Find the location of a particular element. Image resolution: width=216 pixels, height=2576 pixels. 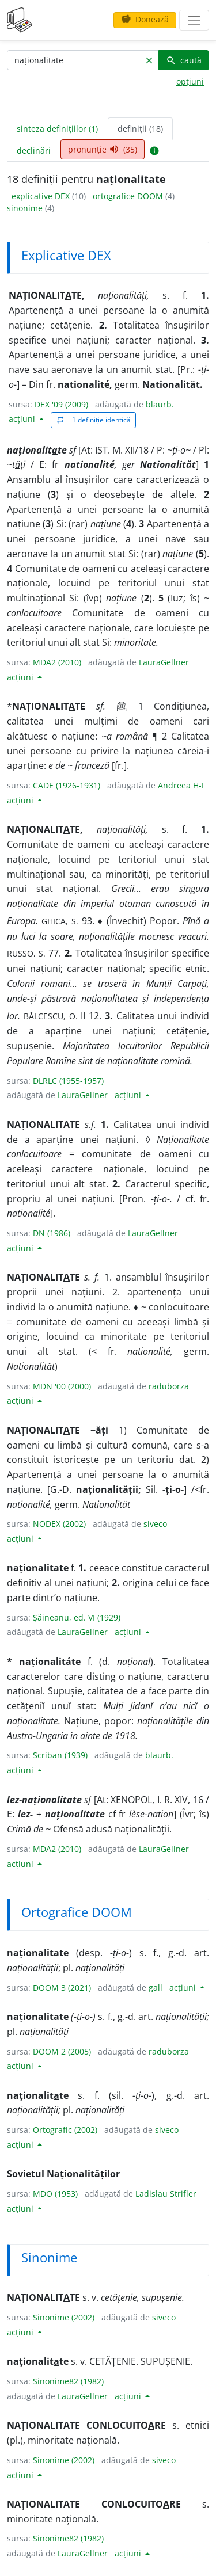

NODEX (2002) is located at coordinates (59, 1523).